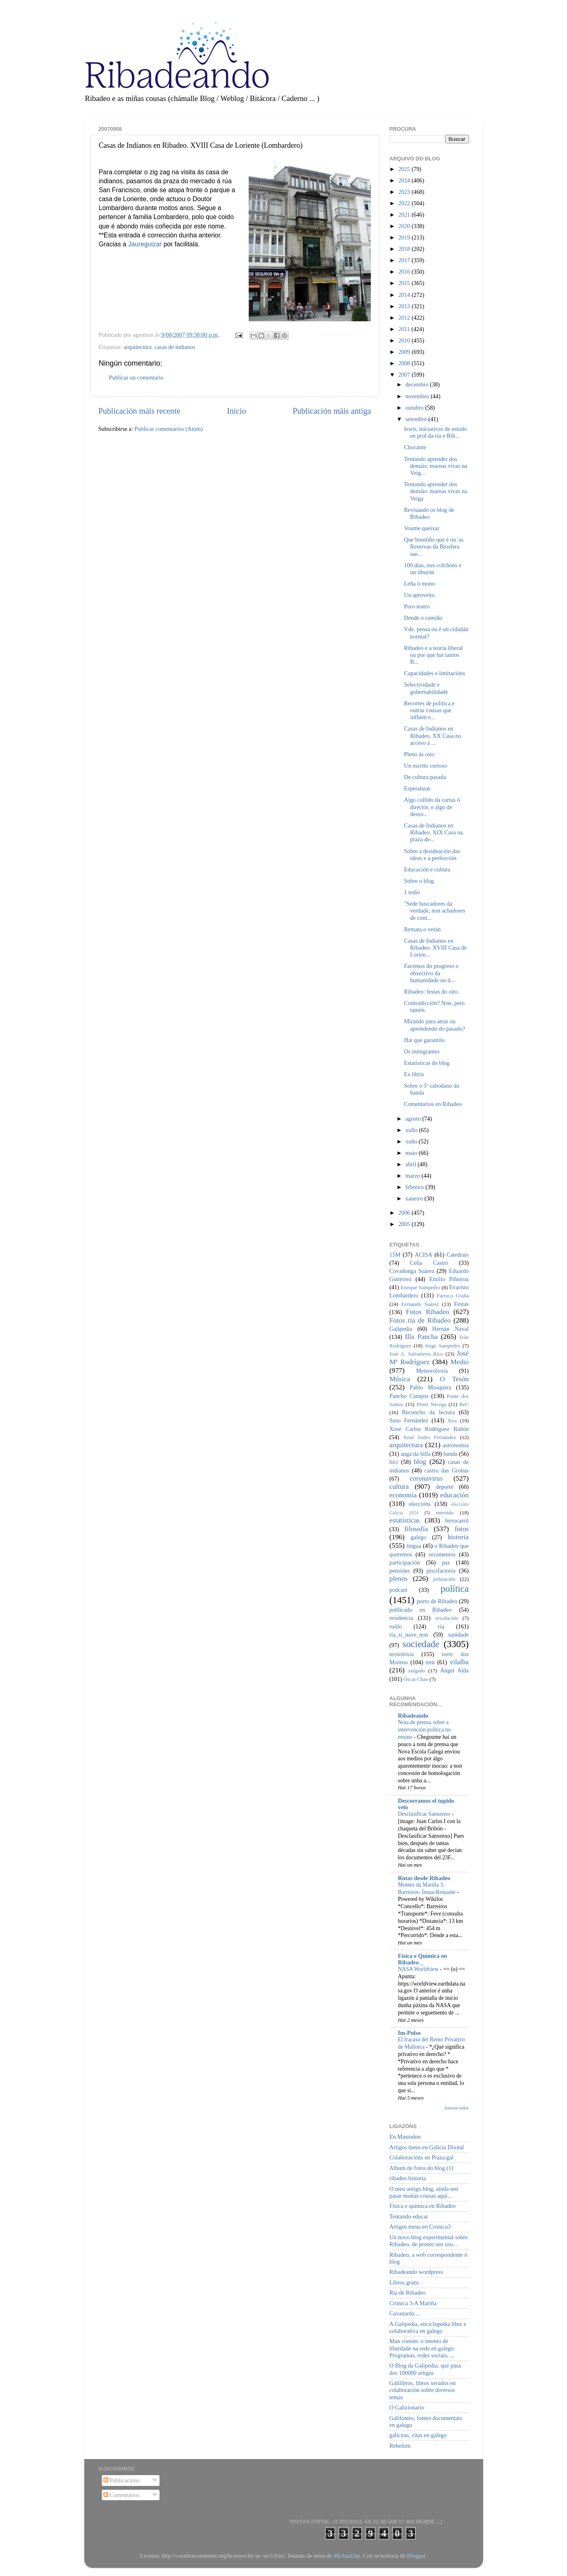 This screenshot has height=2576, width=567. Describe the element at coordinates (403, 1495) in the screenshot. I see `economía` at that location.